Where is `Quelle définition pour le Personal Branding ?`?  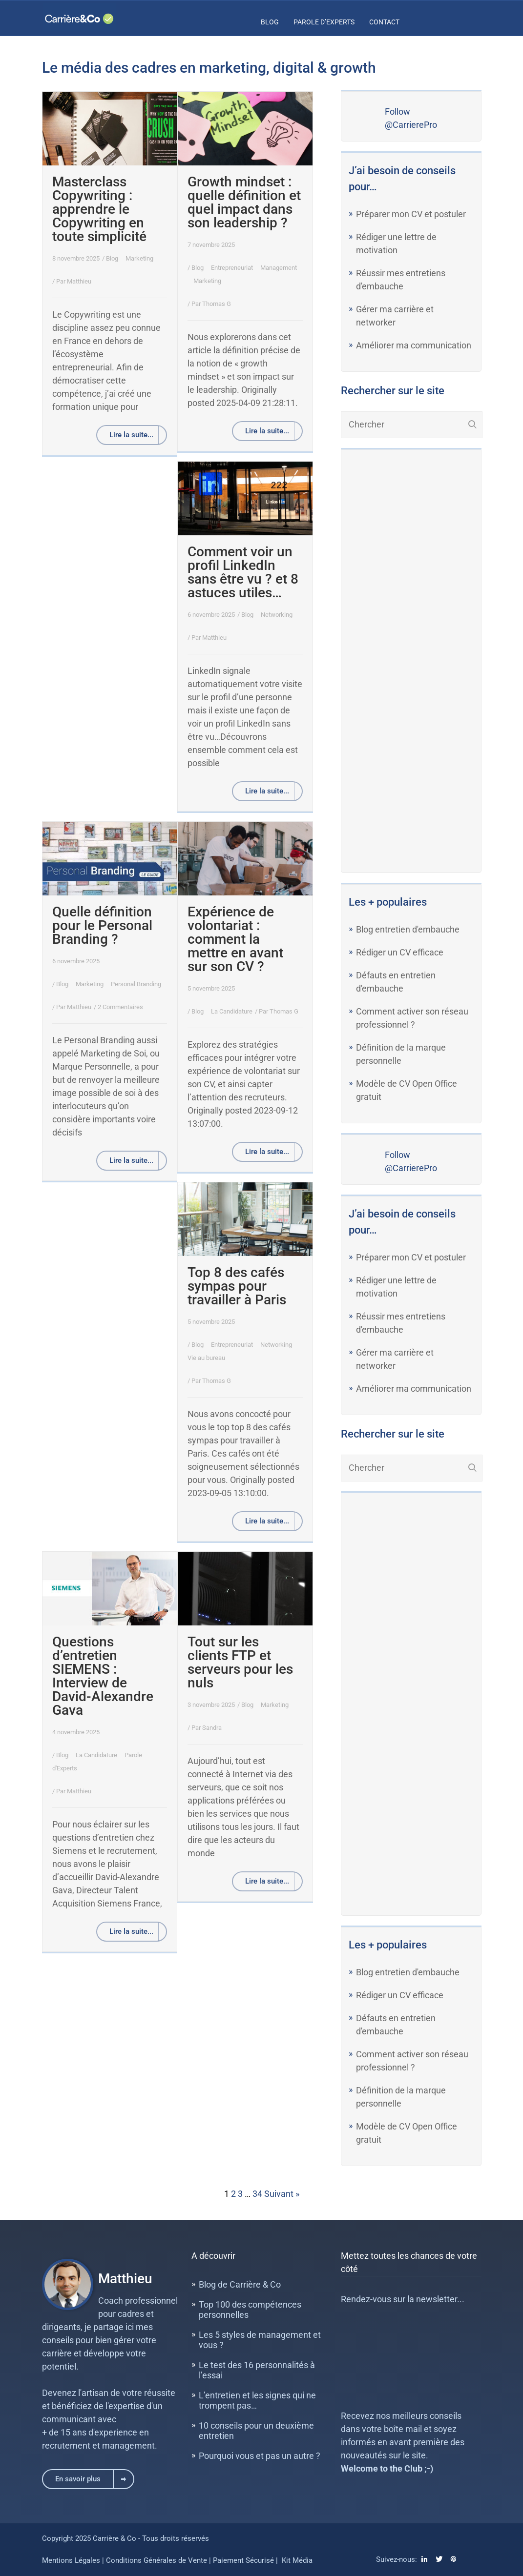
Quelle définition pour le Personal Branding ? is located at coordinates (102, 925).